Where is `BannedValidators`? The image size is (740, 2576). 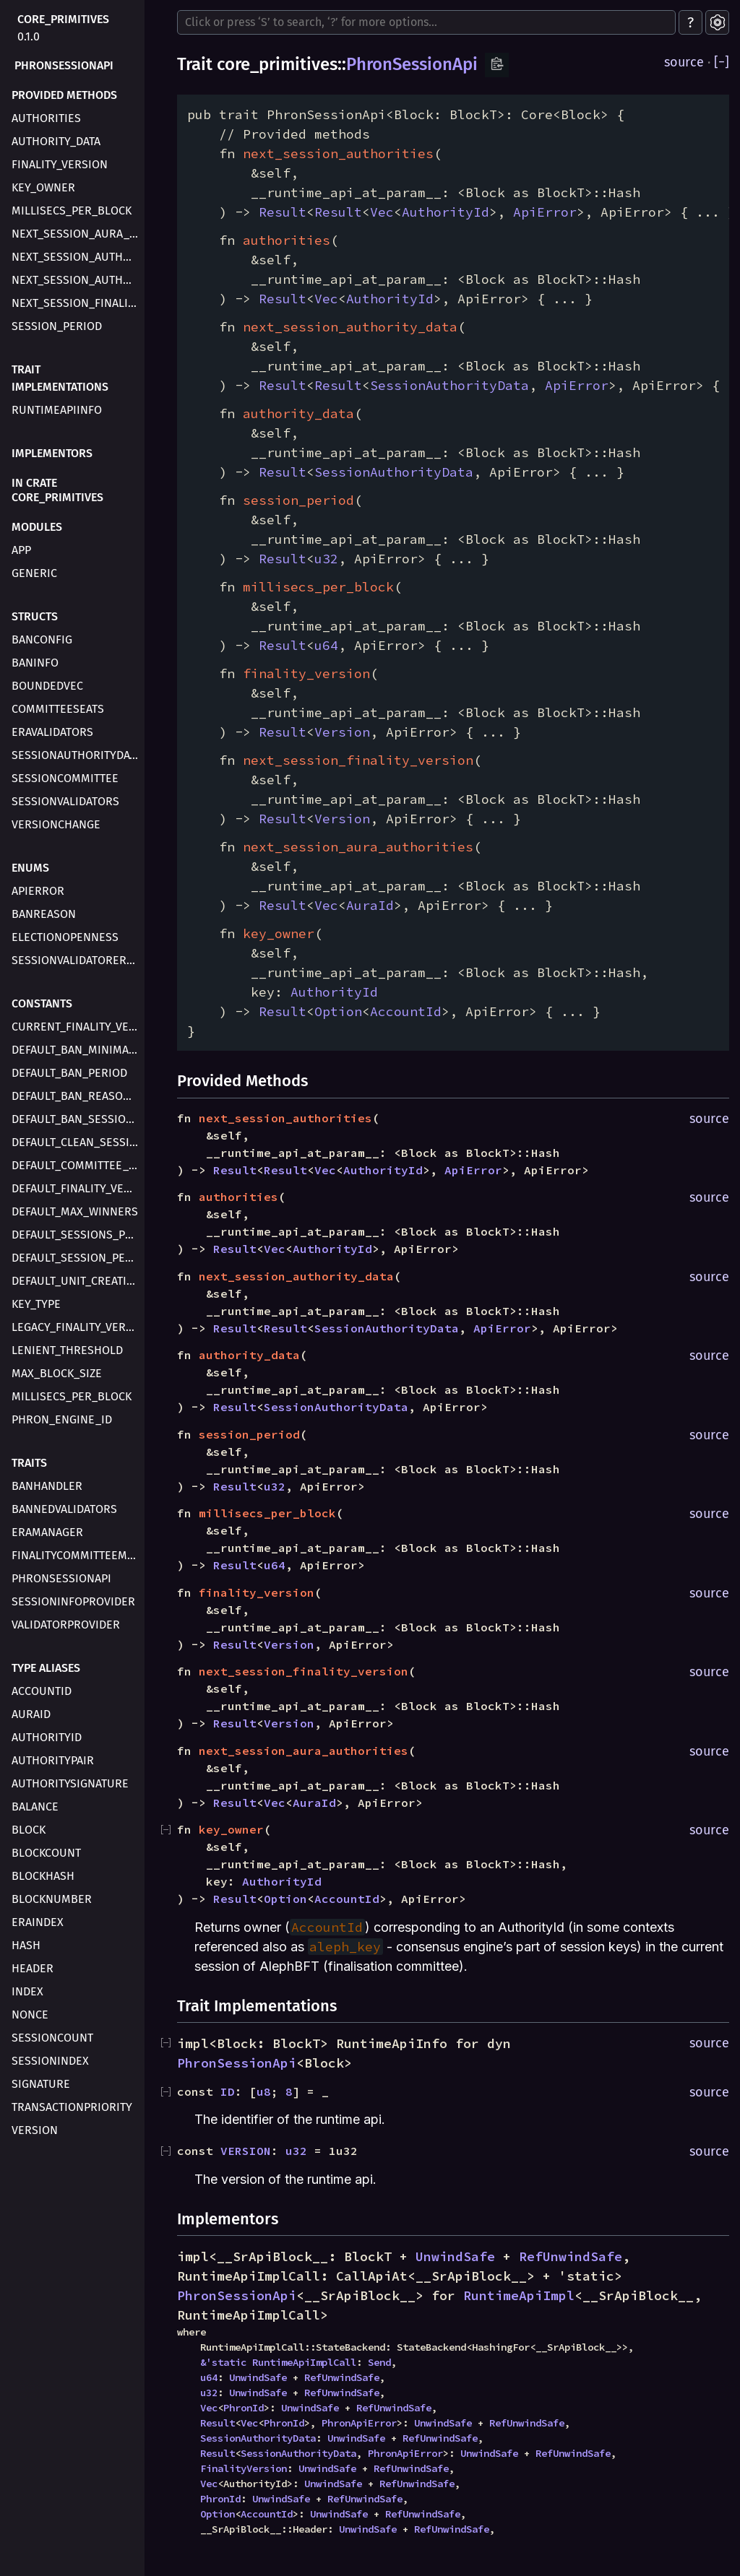 BannedValidators is located at coordinates (64, 1509).